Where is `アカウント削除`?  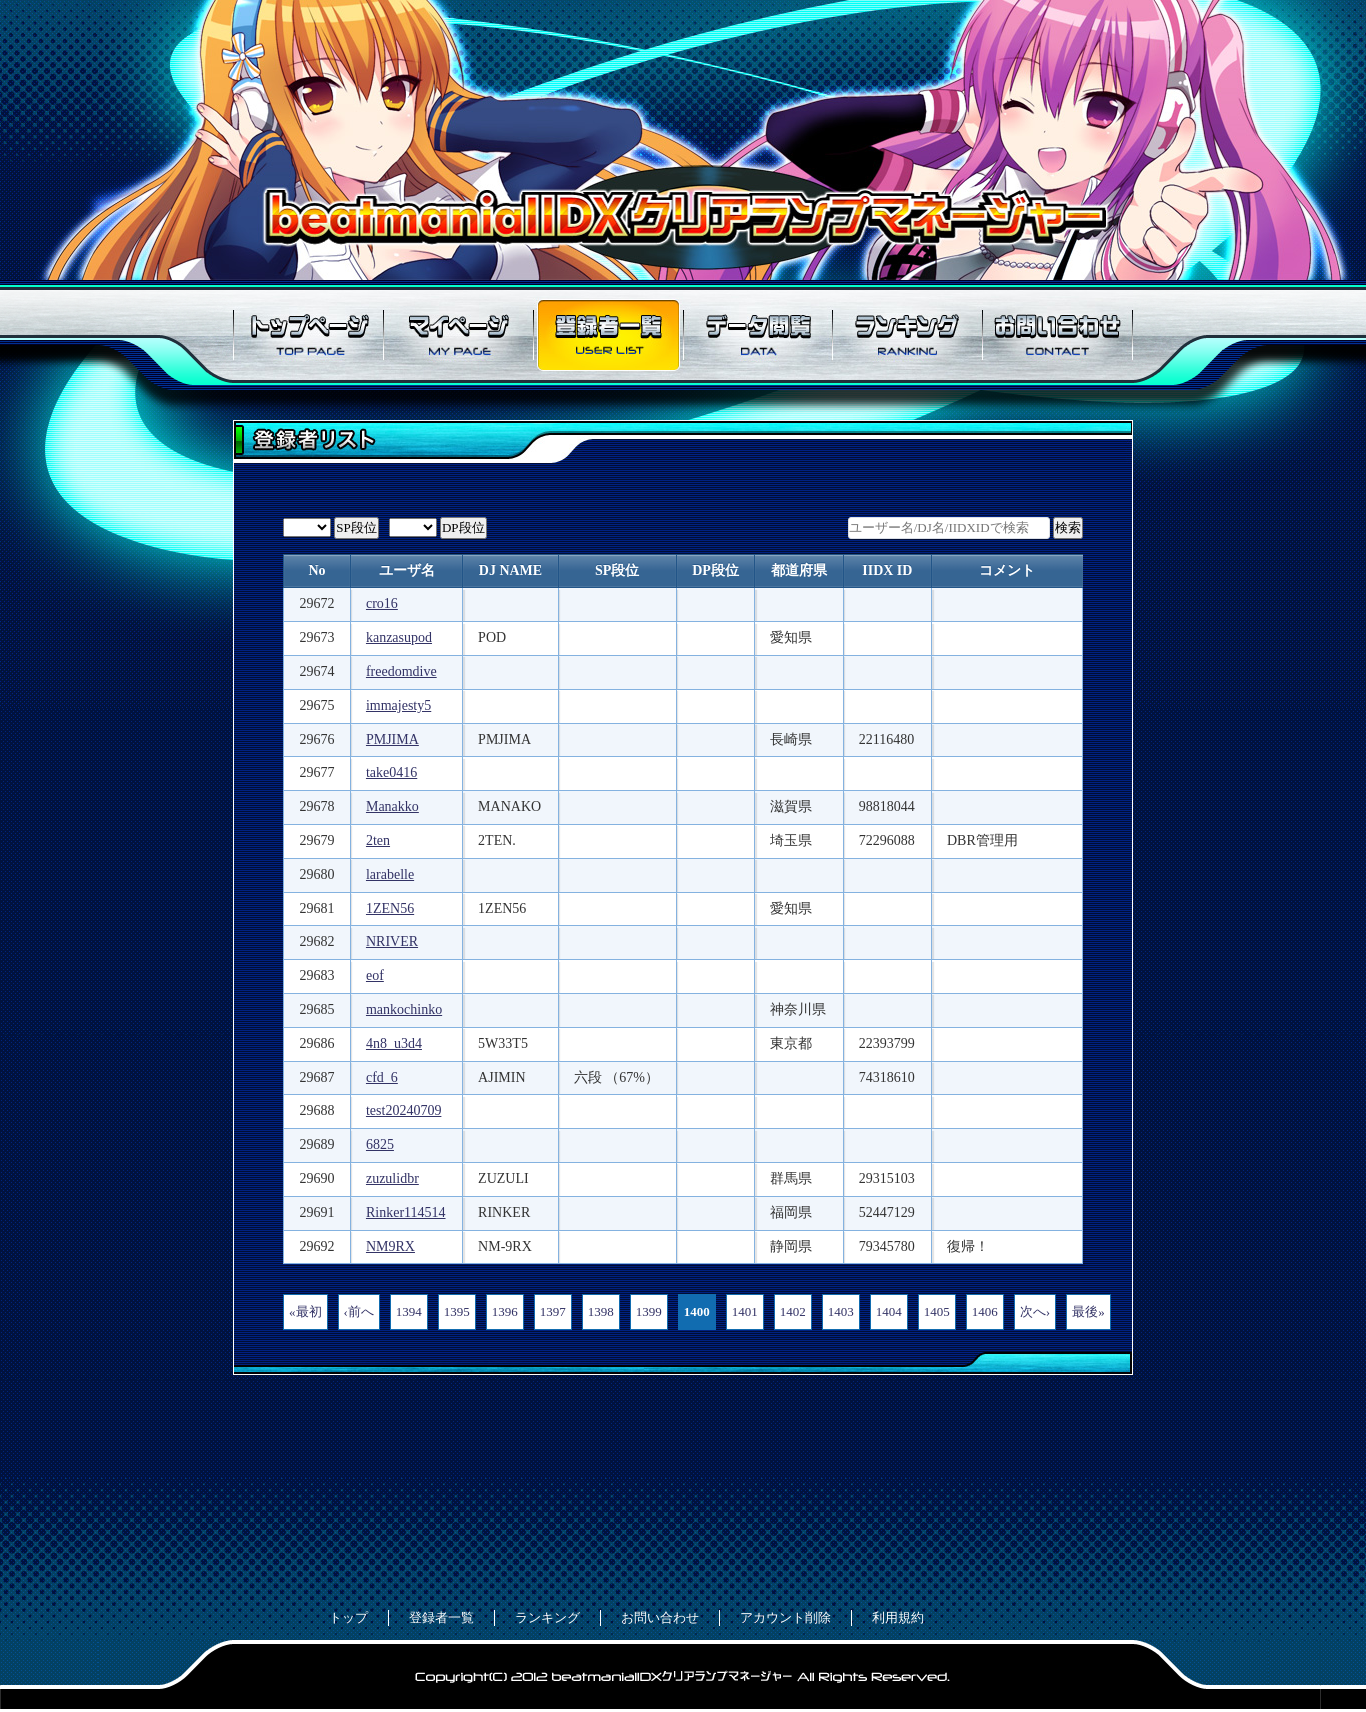
アカウント削除 is located at coordinates (785, 1617).